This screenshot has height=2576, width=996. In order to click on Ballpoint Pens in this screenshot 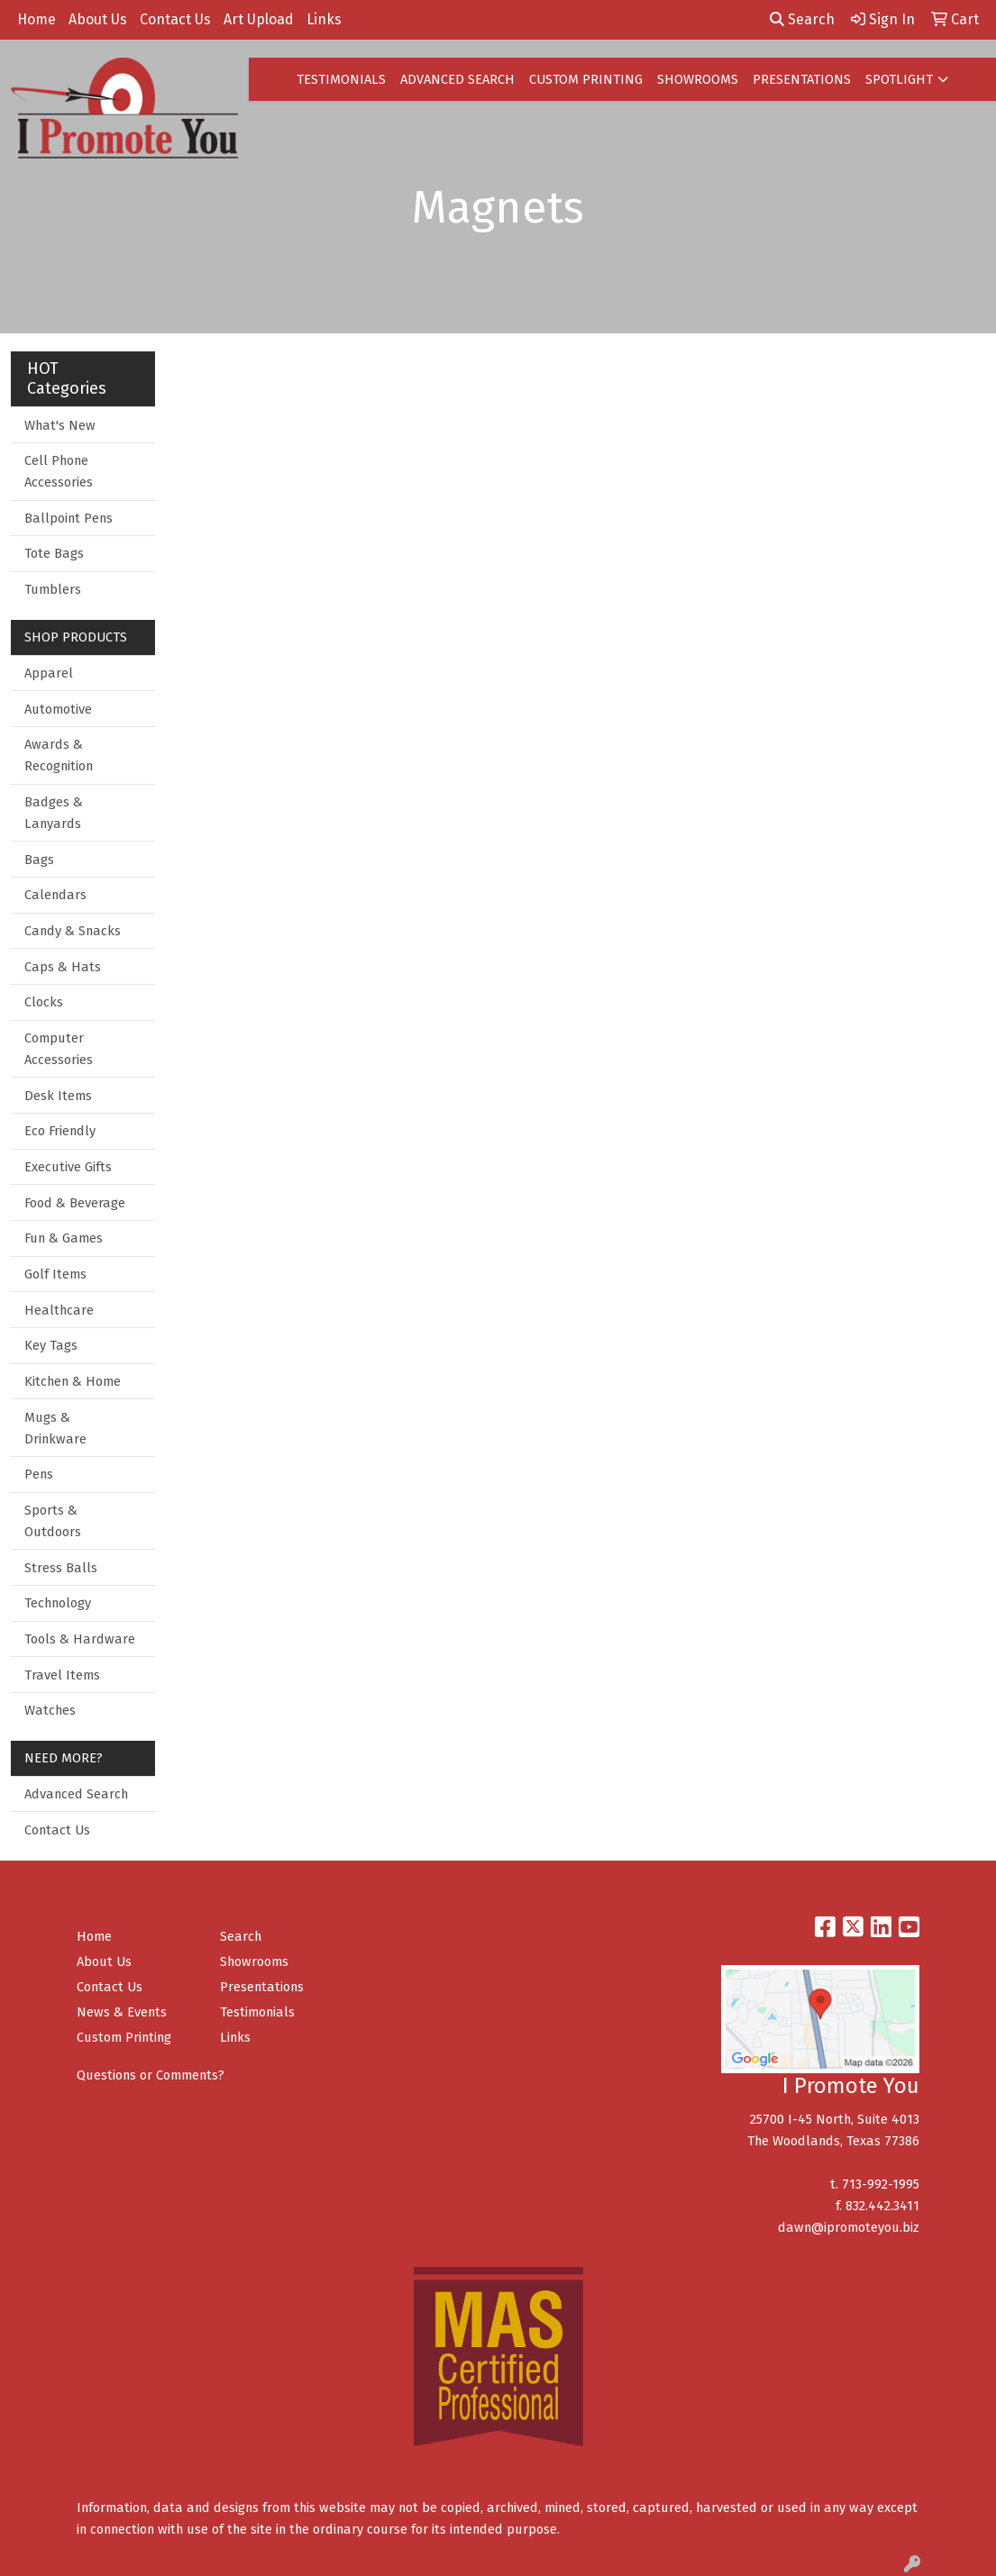, I will do `click(68, 518)`.